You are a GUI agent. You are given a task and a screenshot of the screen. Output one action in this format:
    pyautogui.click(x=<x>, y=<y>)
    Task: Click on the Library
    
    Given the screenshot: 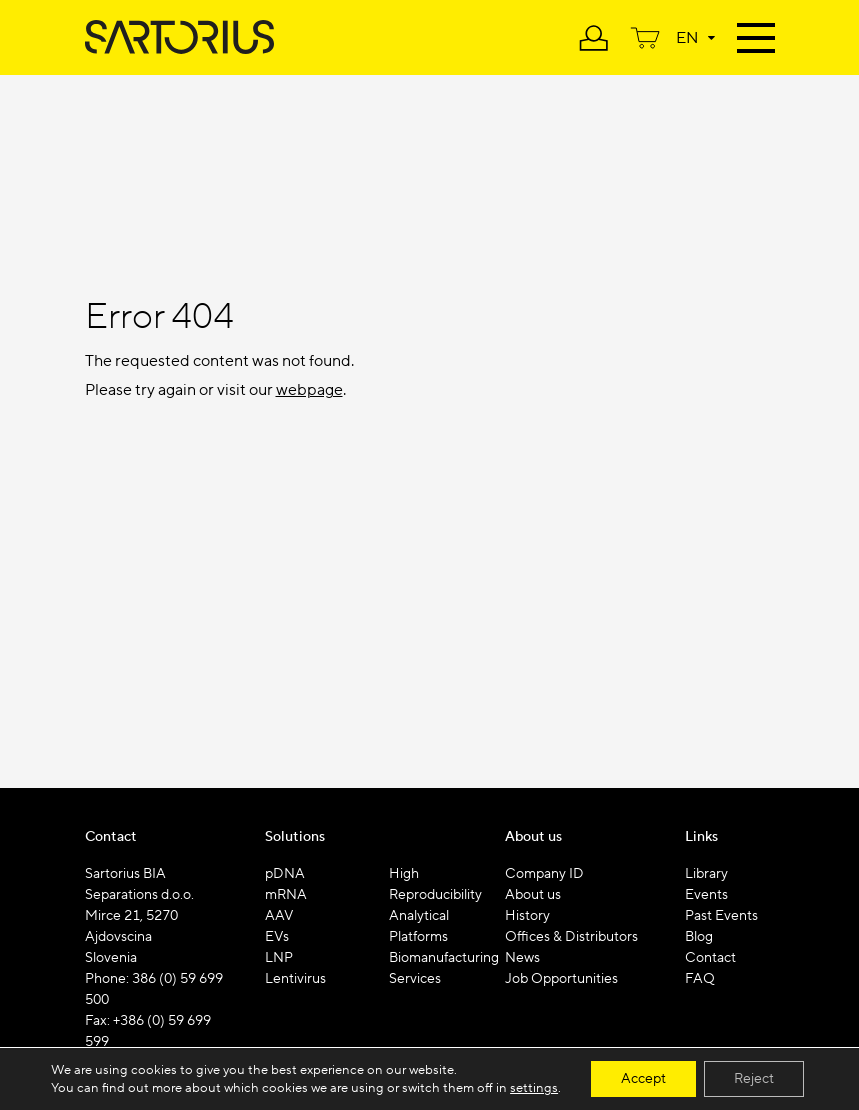 What is the action you would take?
    pyautogui.click(x=706, y=874)
    